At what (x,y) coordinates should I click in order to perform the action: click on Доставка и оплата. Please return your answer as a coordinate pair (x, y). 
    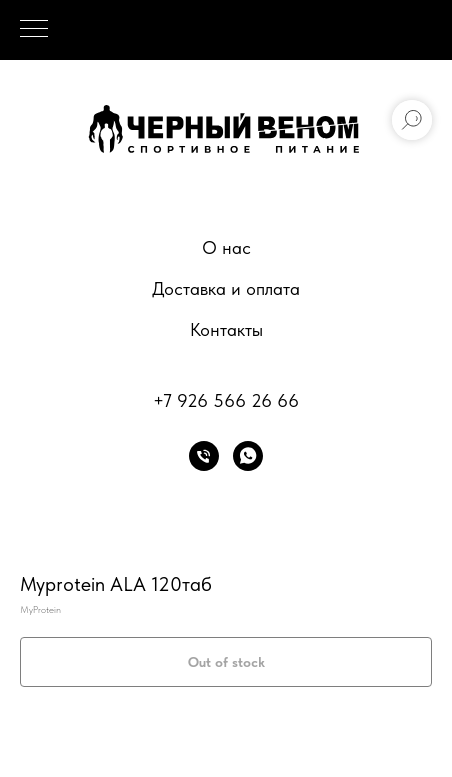
    Looking at the image, I should click on (226, 288).